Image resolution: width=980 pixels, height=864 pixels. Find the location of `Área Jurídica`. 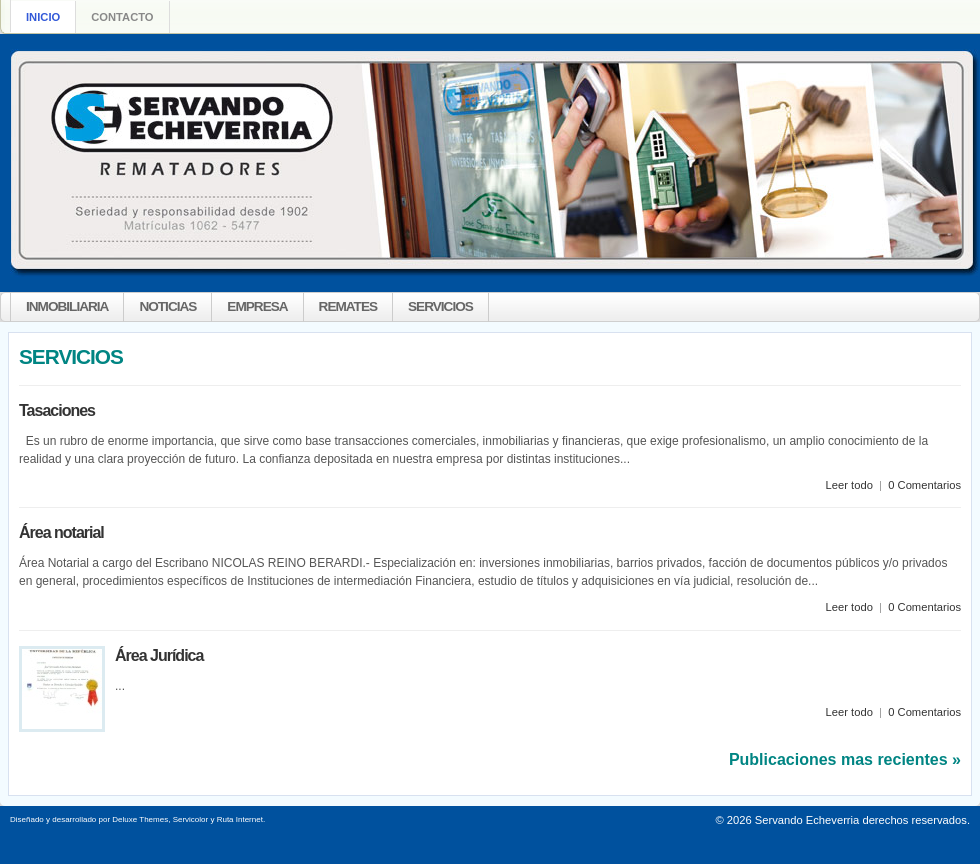

Área Jurídica is located at coordinates (159, 655).